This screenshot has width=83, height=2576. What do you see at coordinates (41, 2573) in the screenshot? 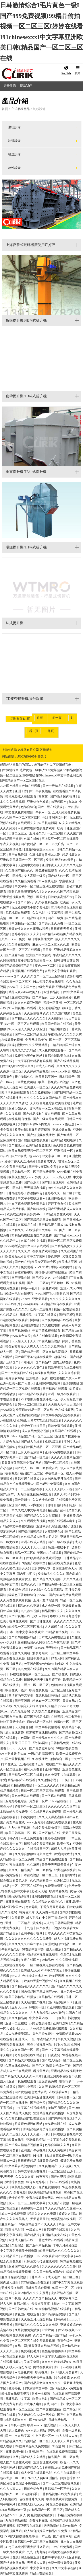
I see `精品av在线播放` at bounding box center [41, 2573].